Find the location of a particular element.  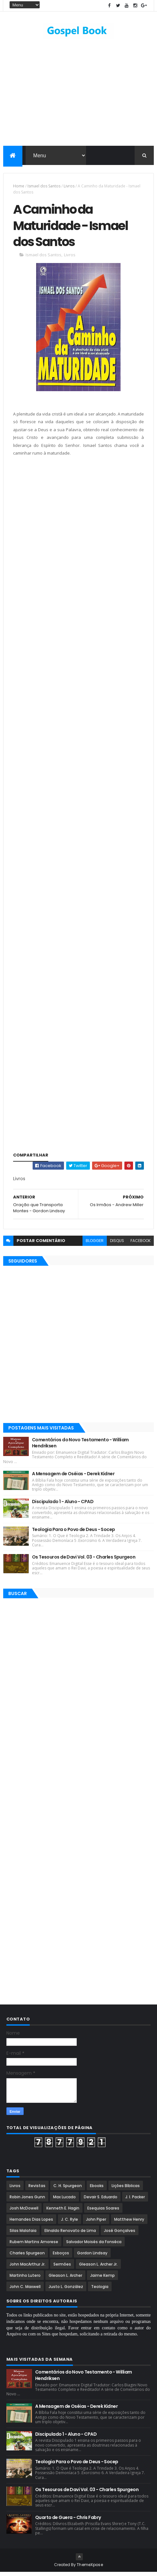

Quarto de Guera - Chris Fabry is located at coordinates (68, 2521).